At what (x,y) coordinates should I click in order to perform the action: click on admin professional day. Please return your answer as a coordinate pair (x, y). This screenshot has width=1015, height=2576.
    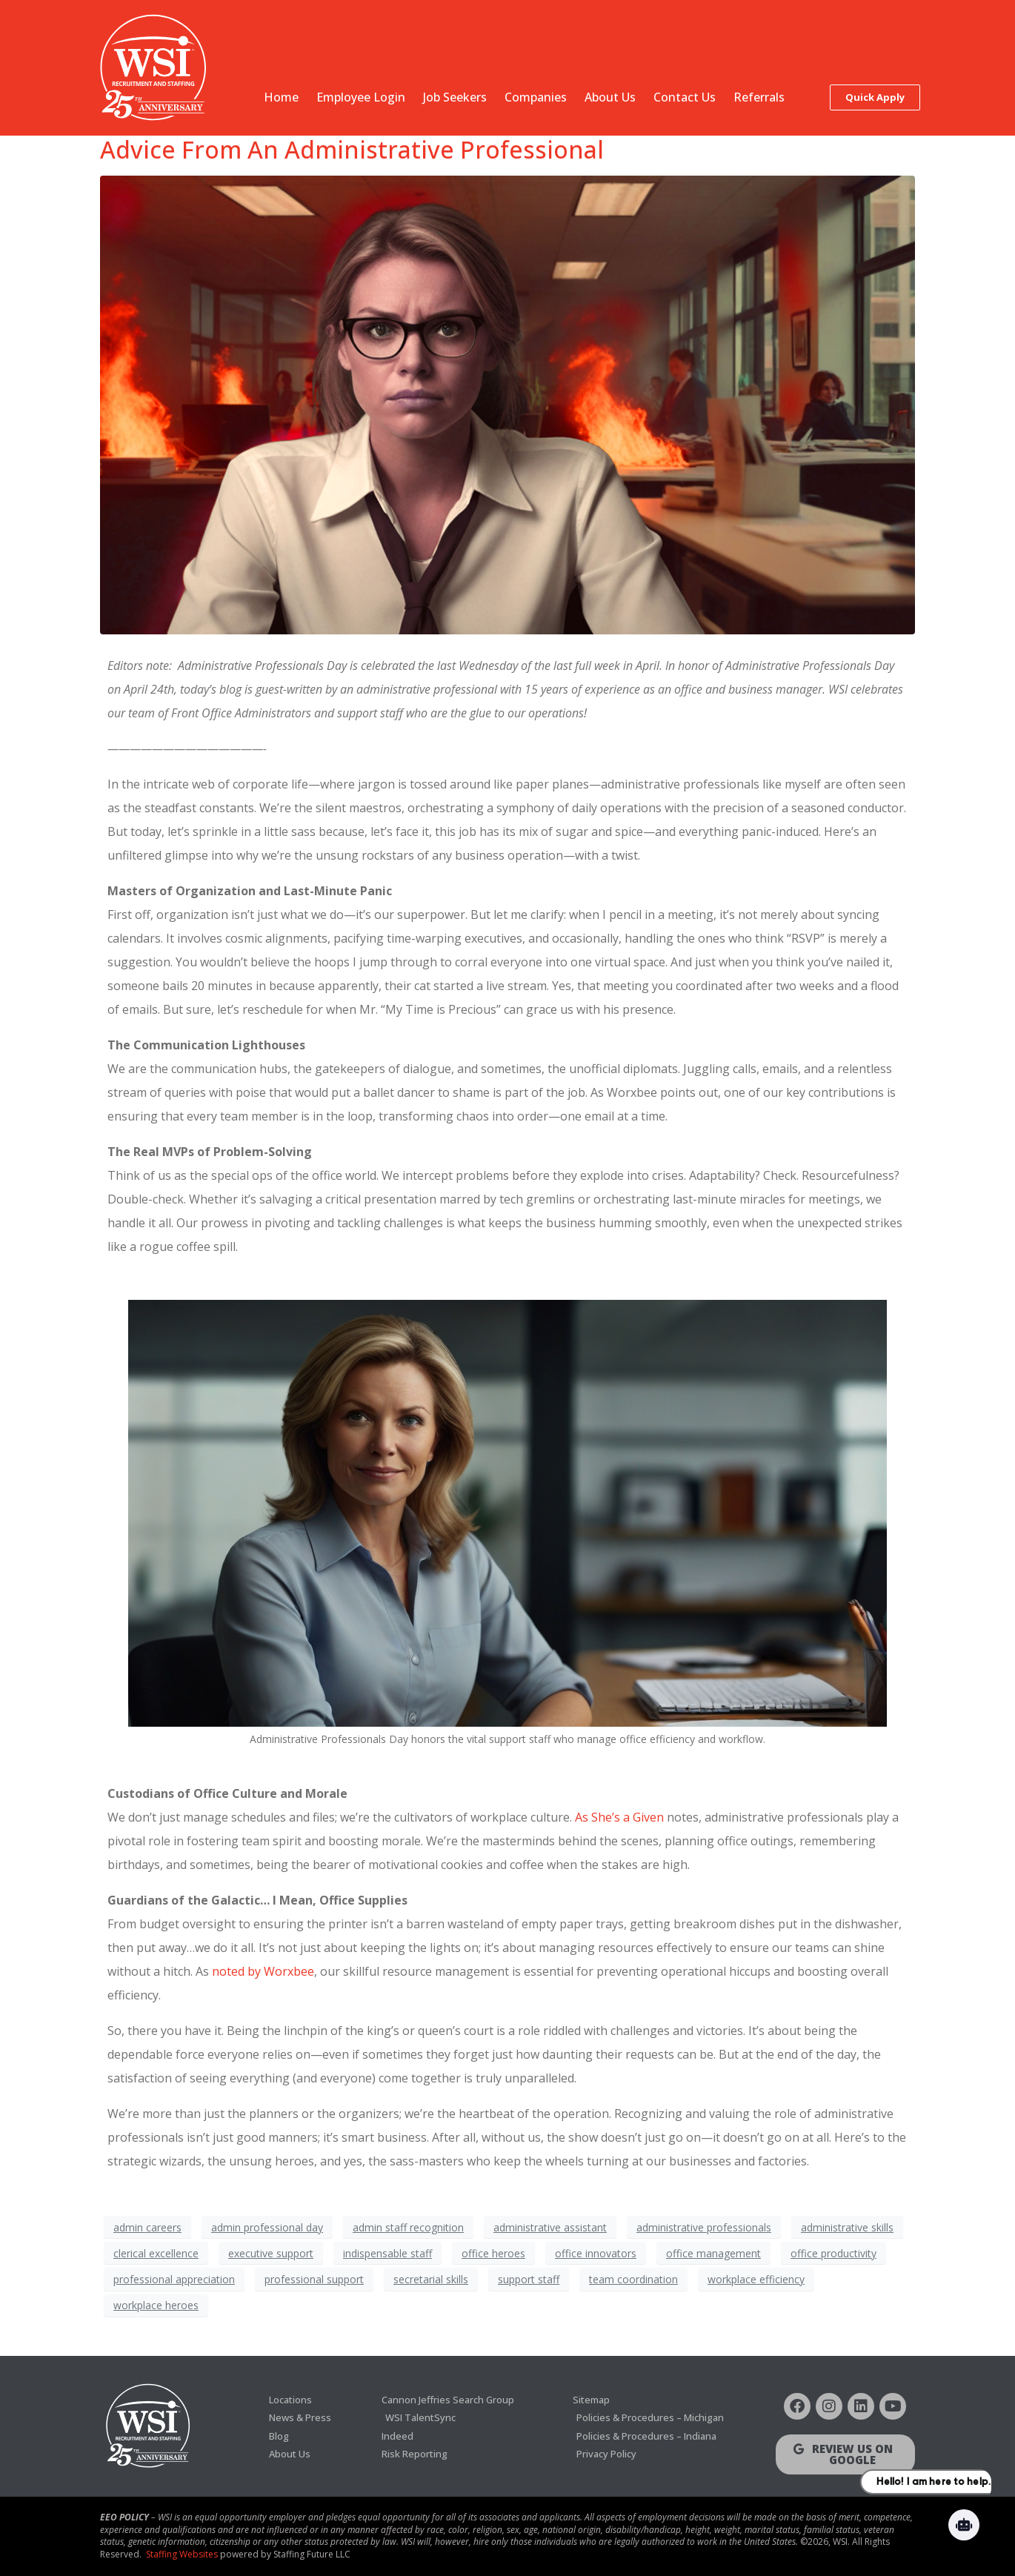
    Looking at the image, I should click on (267, 2227).